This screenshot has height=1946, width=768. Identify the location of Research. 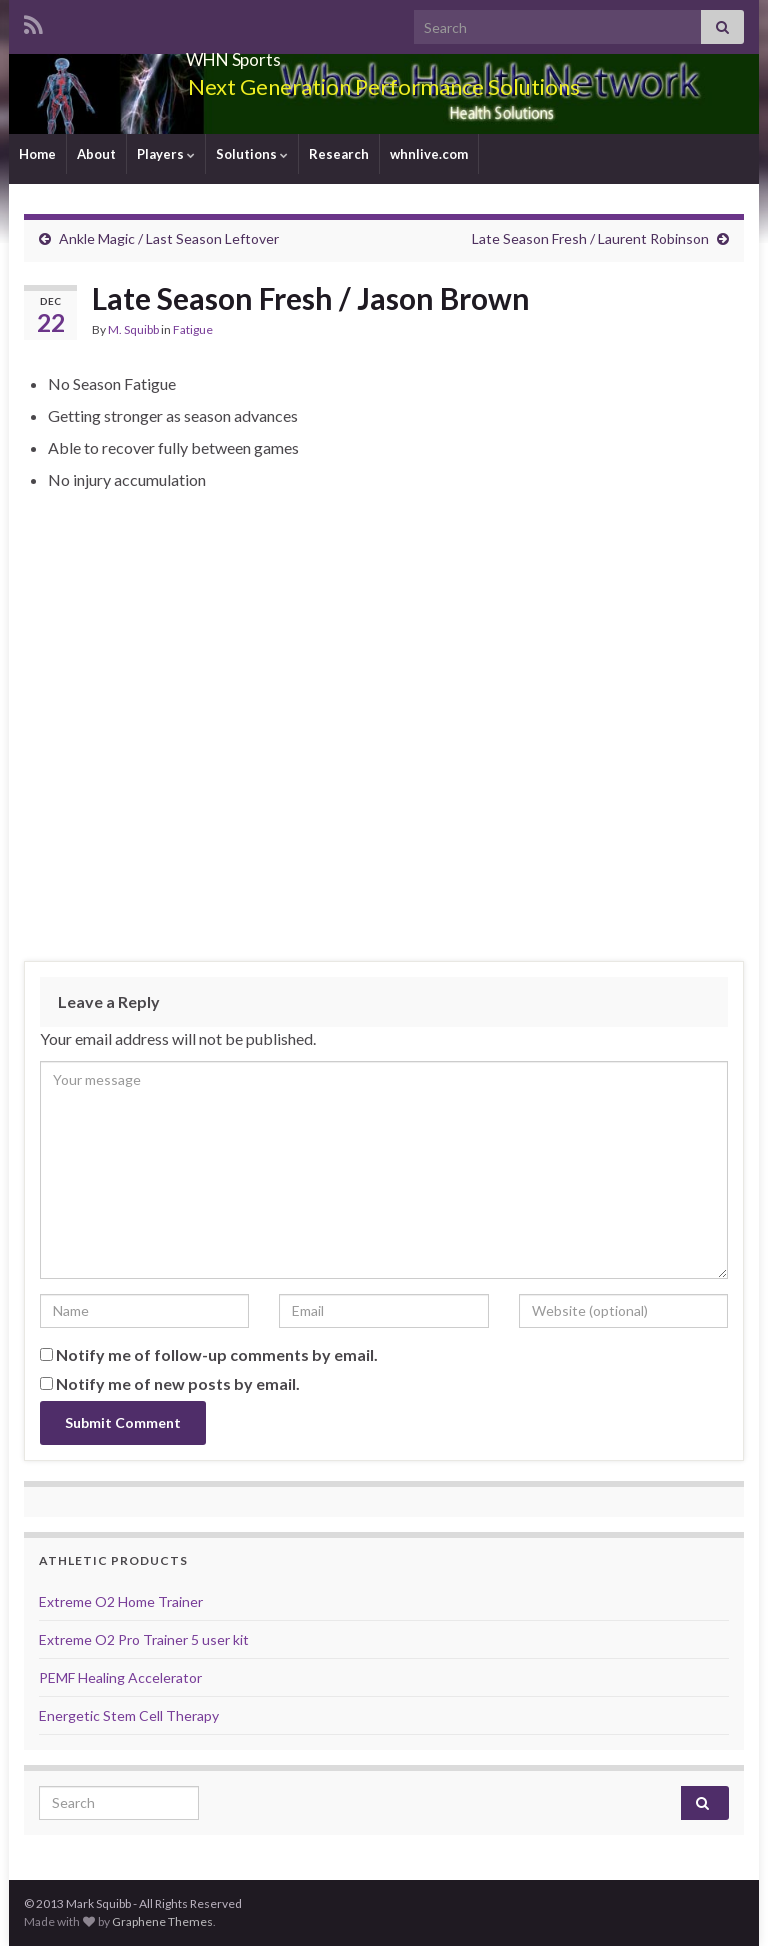
(339, 154).